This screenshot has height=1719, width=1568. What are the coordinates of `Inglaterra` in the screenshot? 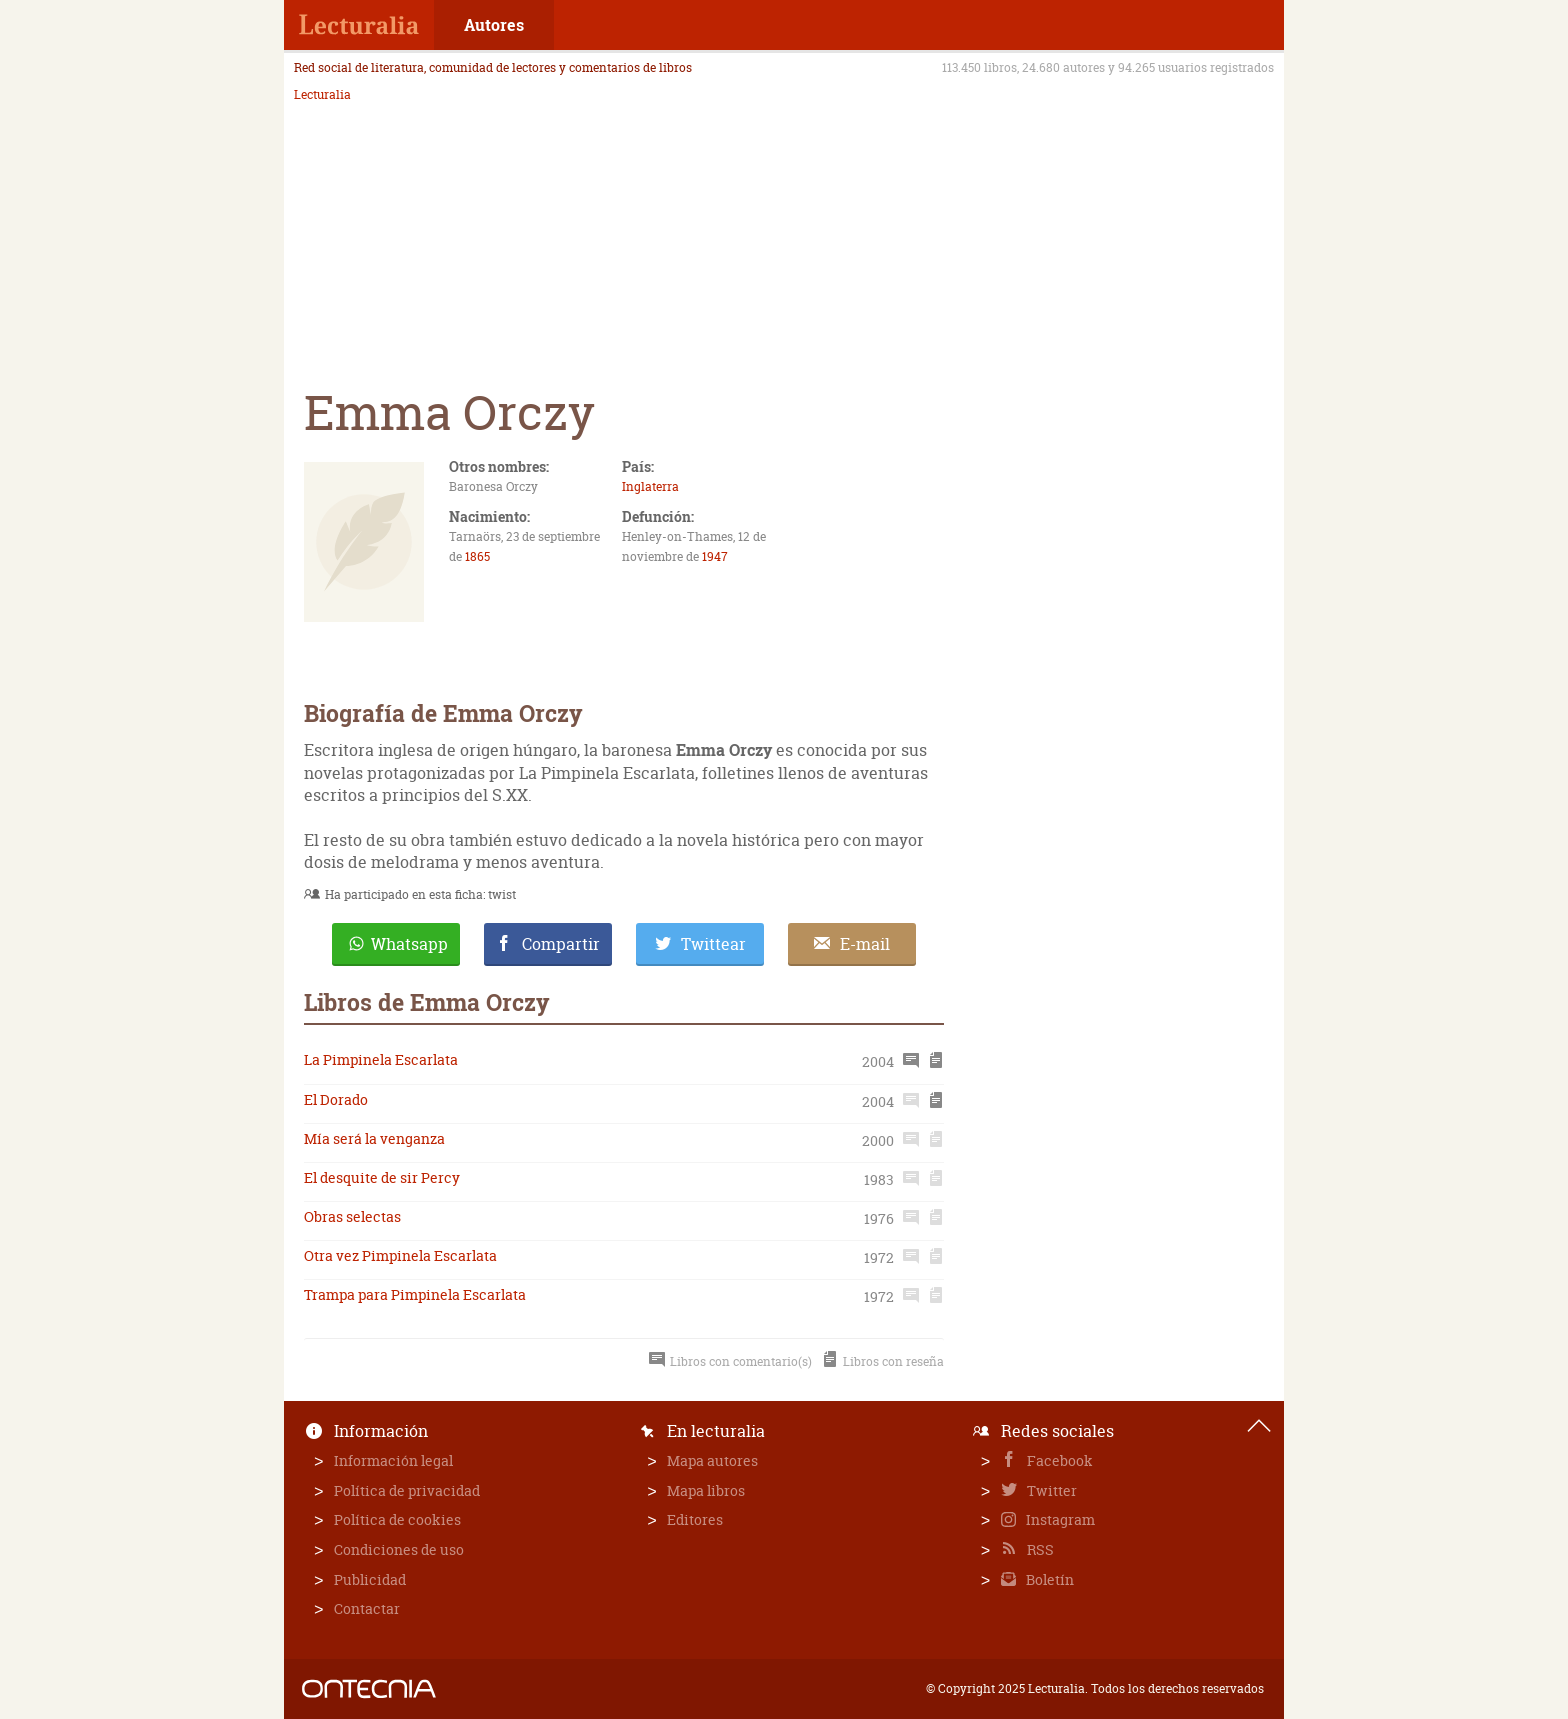 It's located at (650, 486).